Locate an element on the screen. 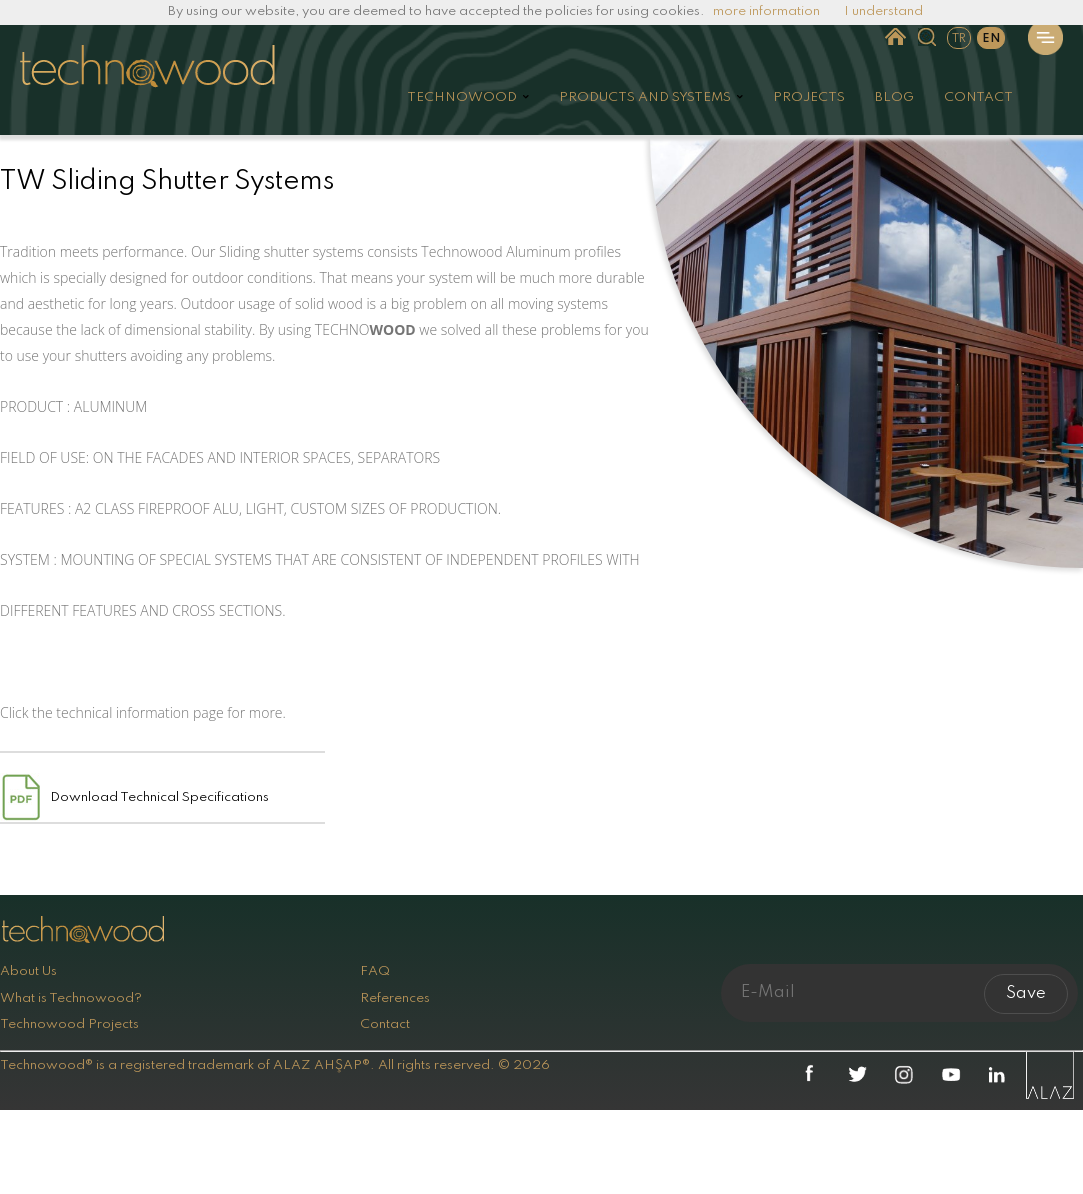 The height and width of the screenshot is (1194, 1083). PRODUCTS AND SYSTEMS is located at coordinates (645, 97).